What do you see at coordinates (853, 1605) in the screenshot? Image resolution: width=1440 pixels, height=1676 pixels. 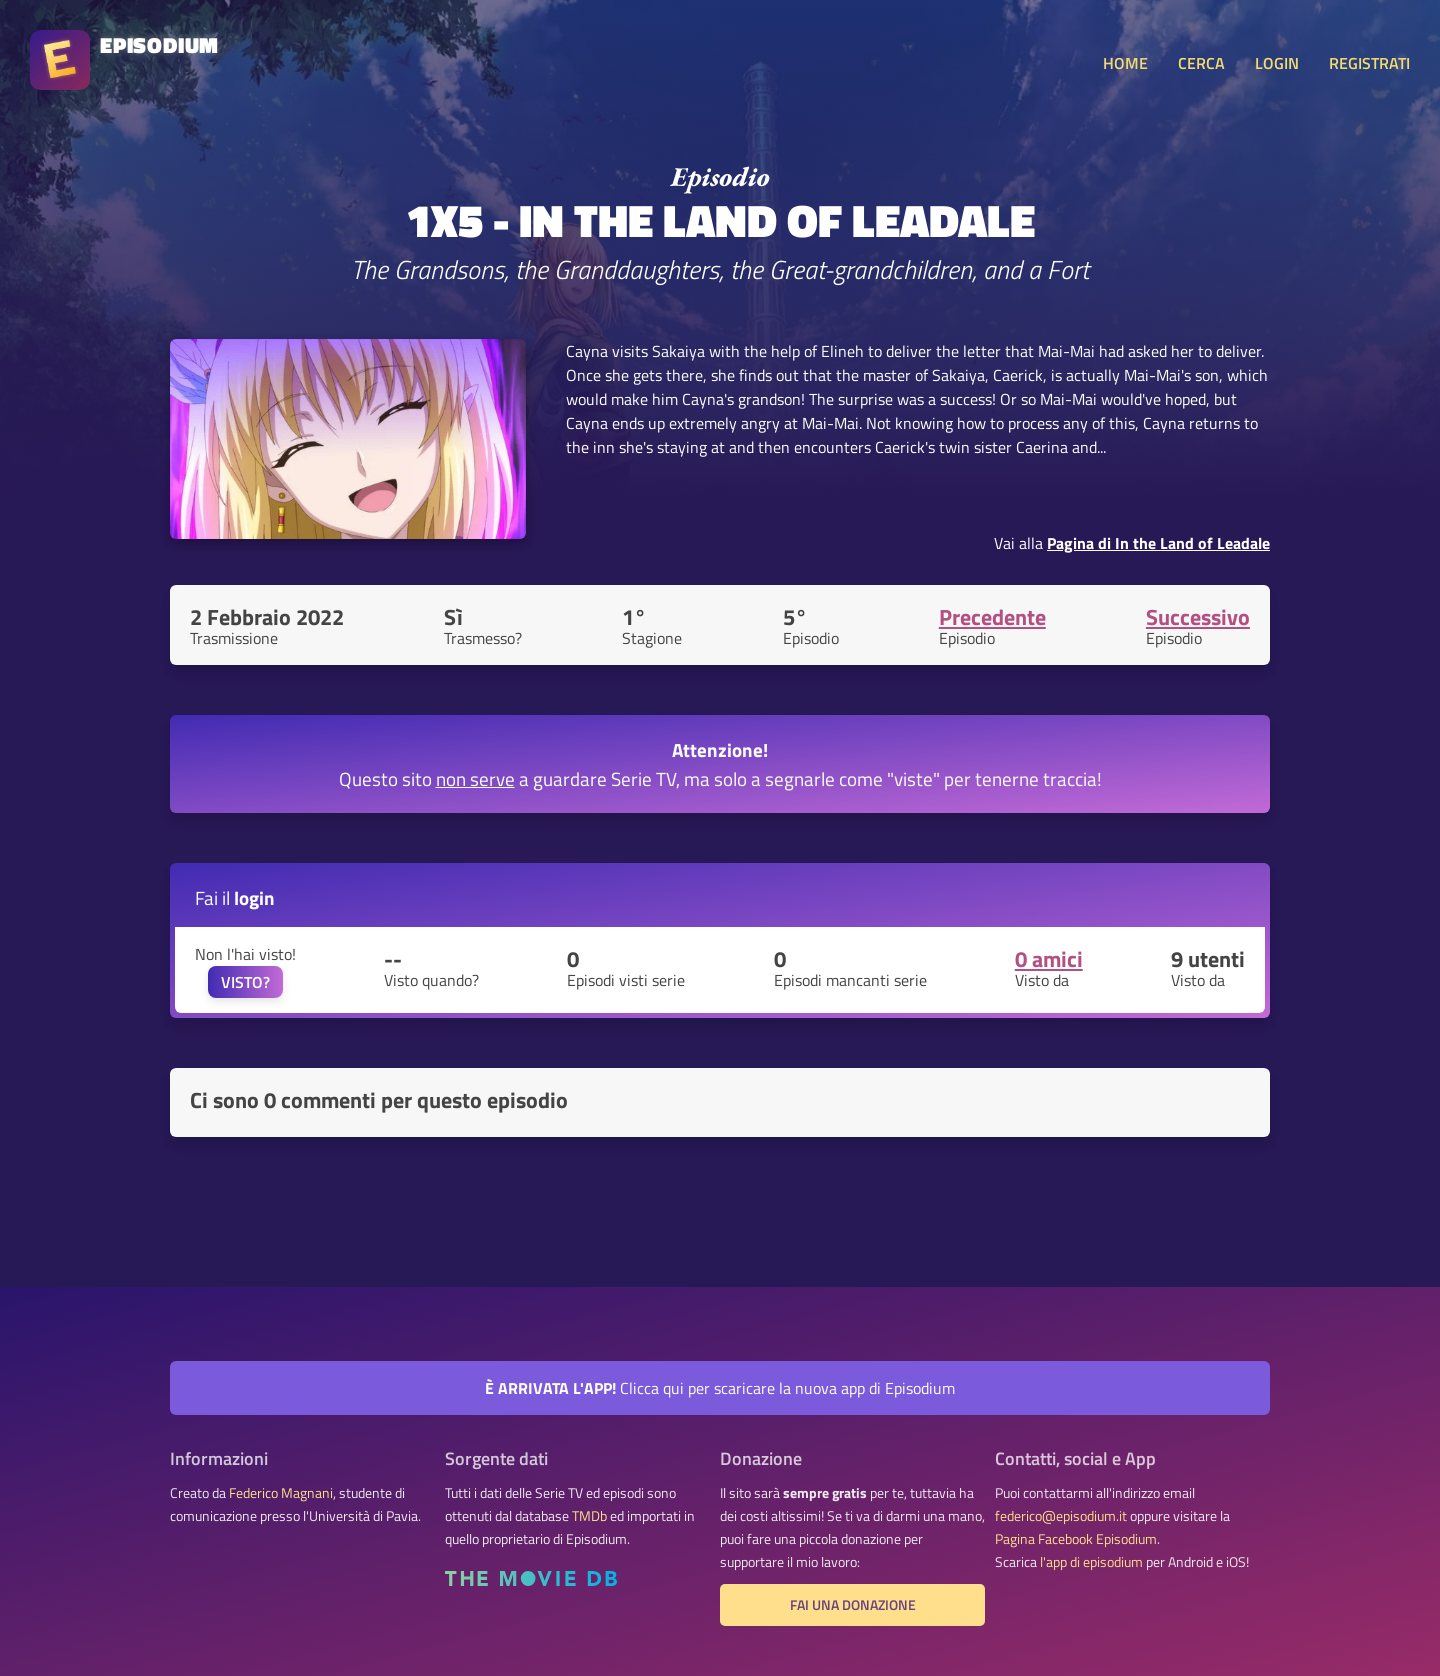 I see `Fai una donazione` at bounding box center [853, 1605].